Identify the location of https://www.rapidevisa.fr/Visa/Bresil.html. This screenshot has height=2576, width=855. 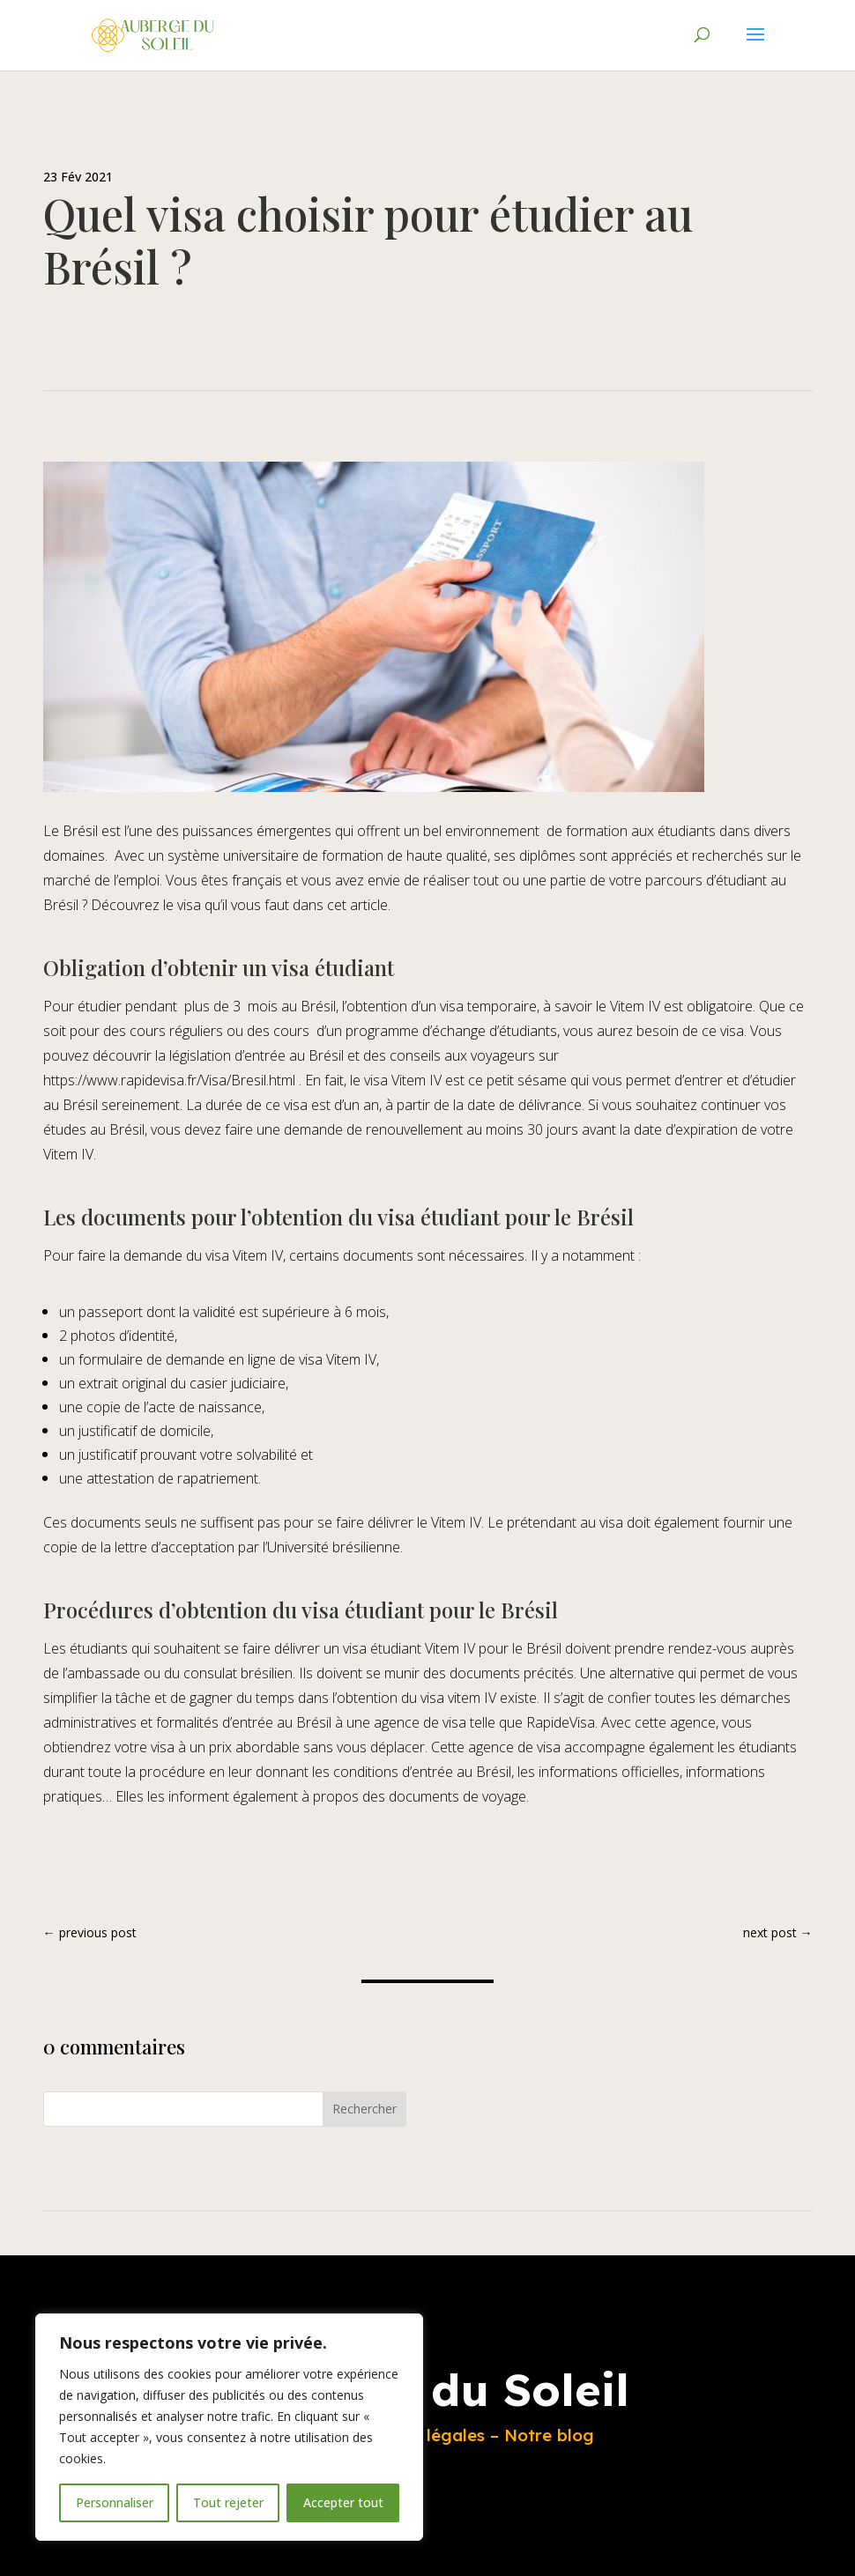
(169, 1080).